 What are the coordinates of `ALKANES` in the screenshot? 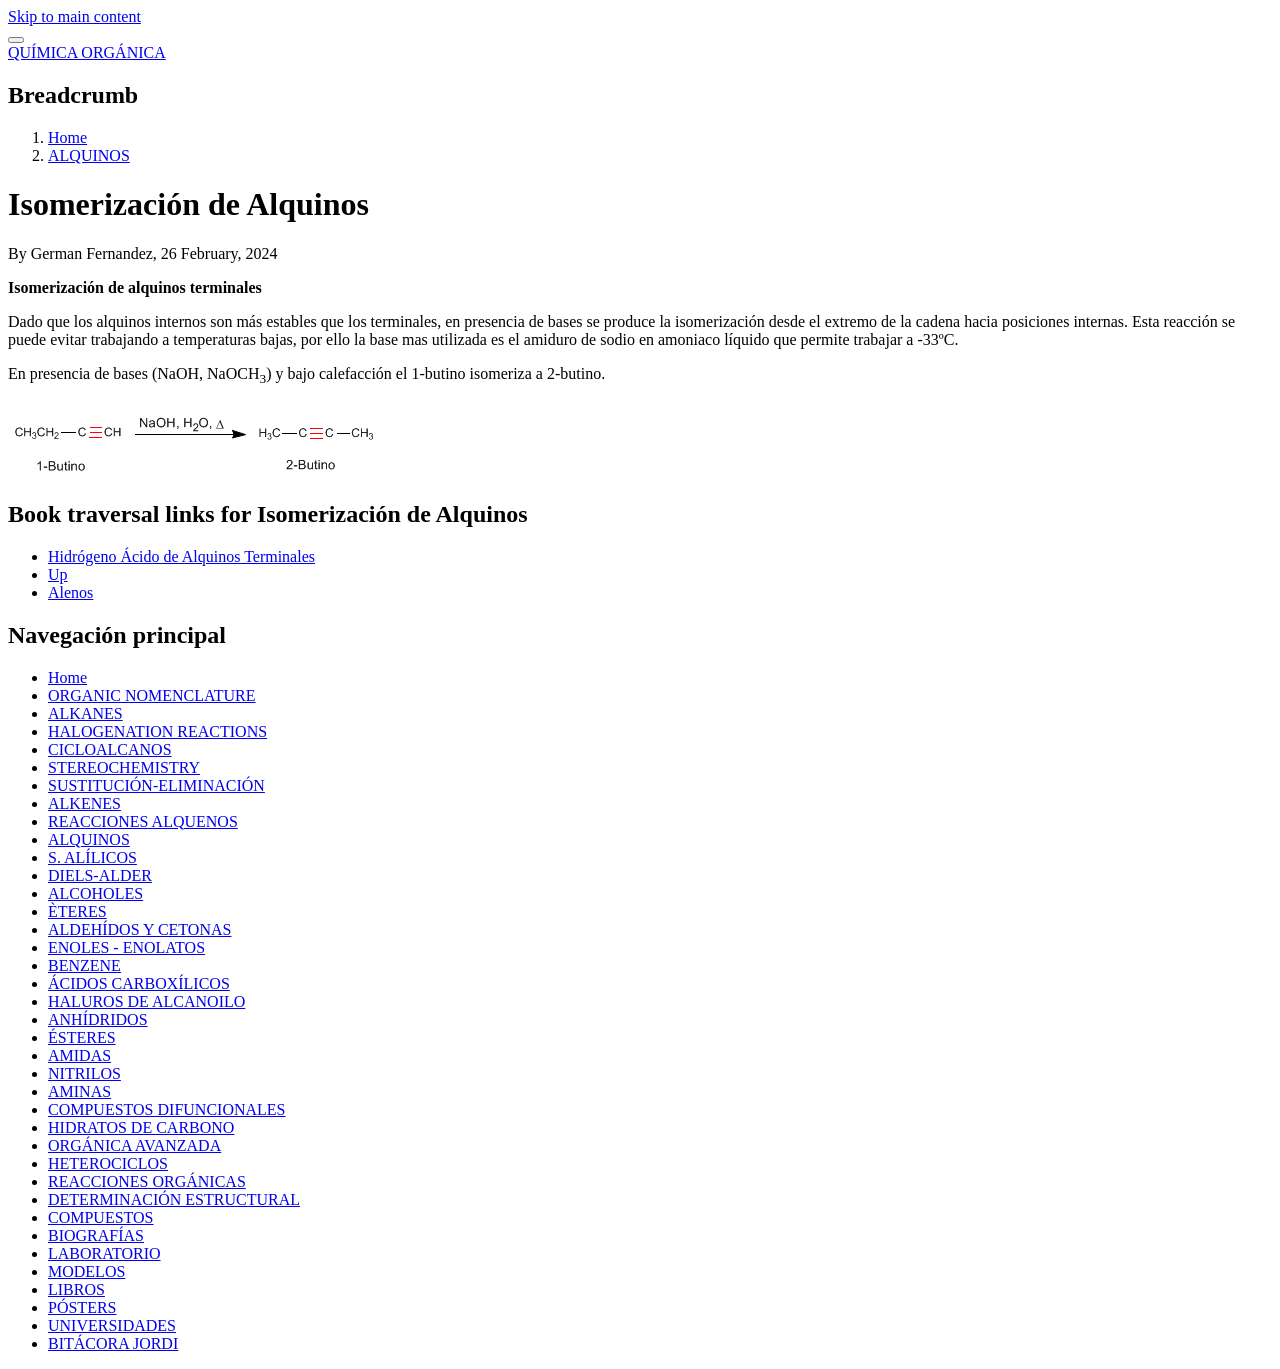 It's located at (85, 713).